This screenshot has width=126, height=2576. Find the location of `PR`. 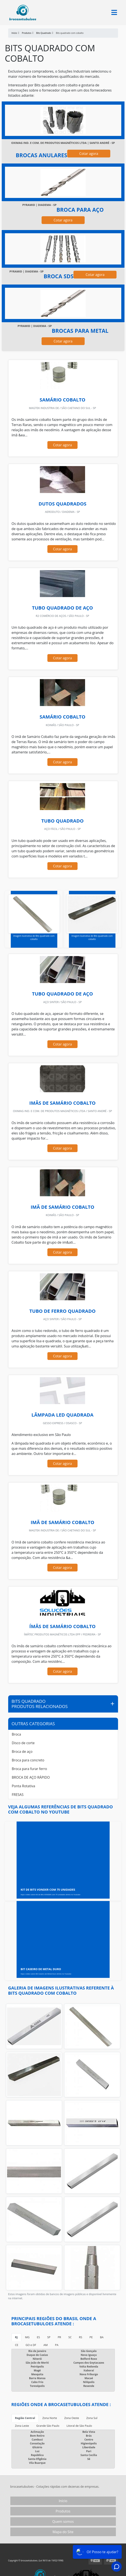

PR is located at coordinates (59, 2337).